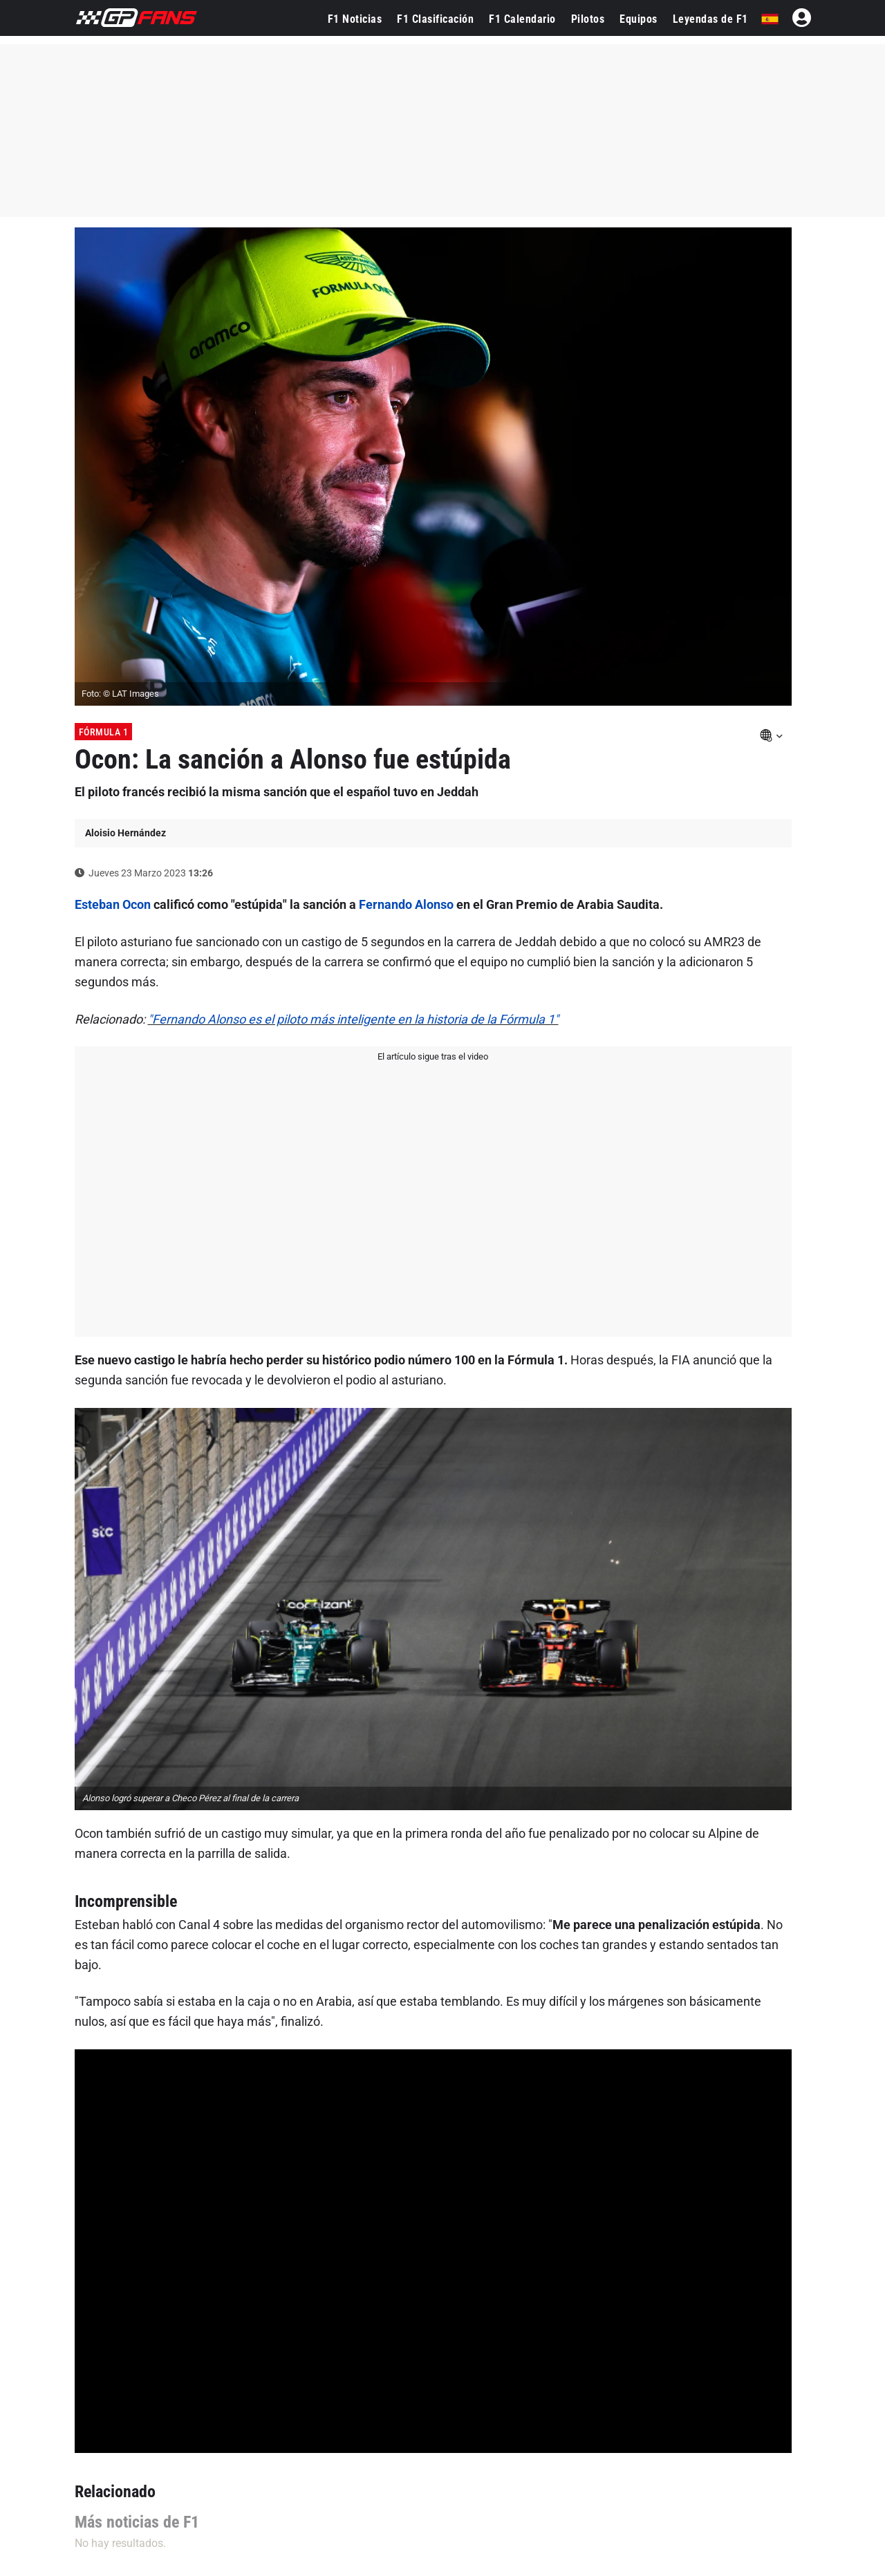 This screenshot has height=2576, width=885. I want to click on F1 Noticias, so click(355, 19).